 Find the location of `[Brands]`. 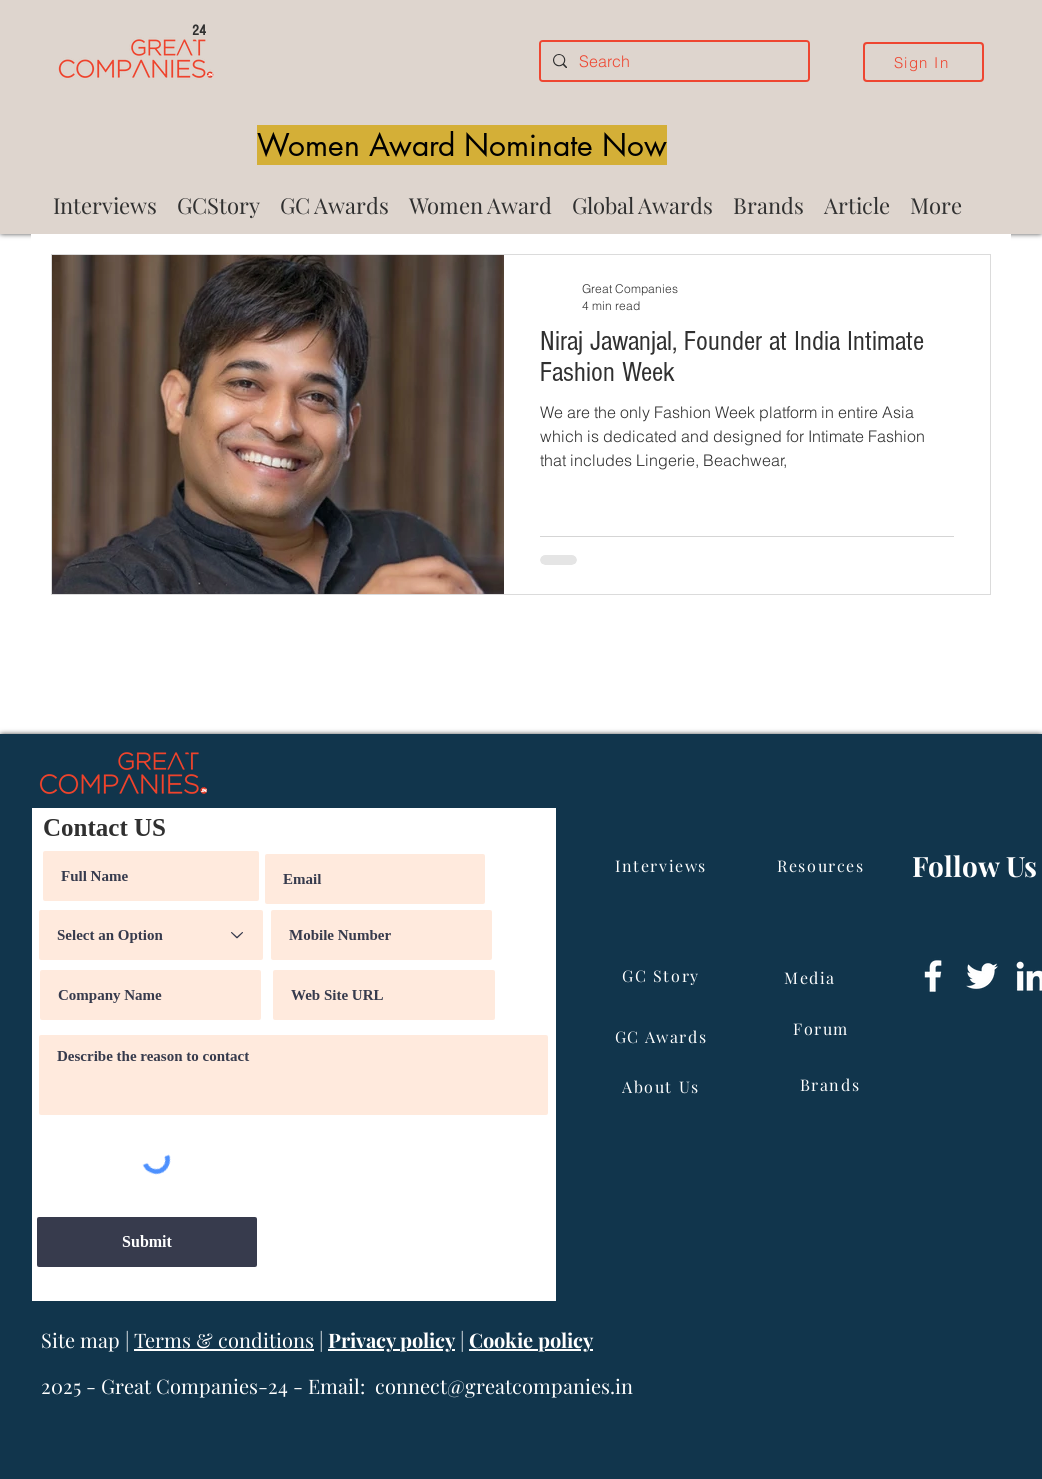

[Brands] is located at coordinates (832, 1084).